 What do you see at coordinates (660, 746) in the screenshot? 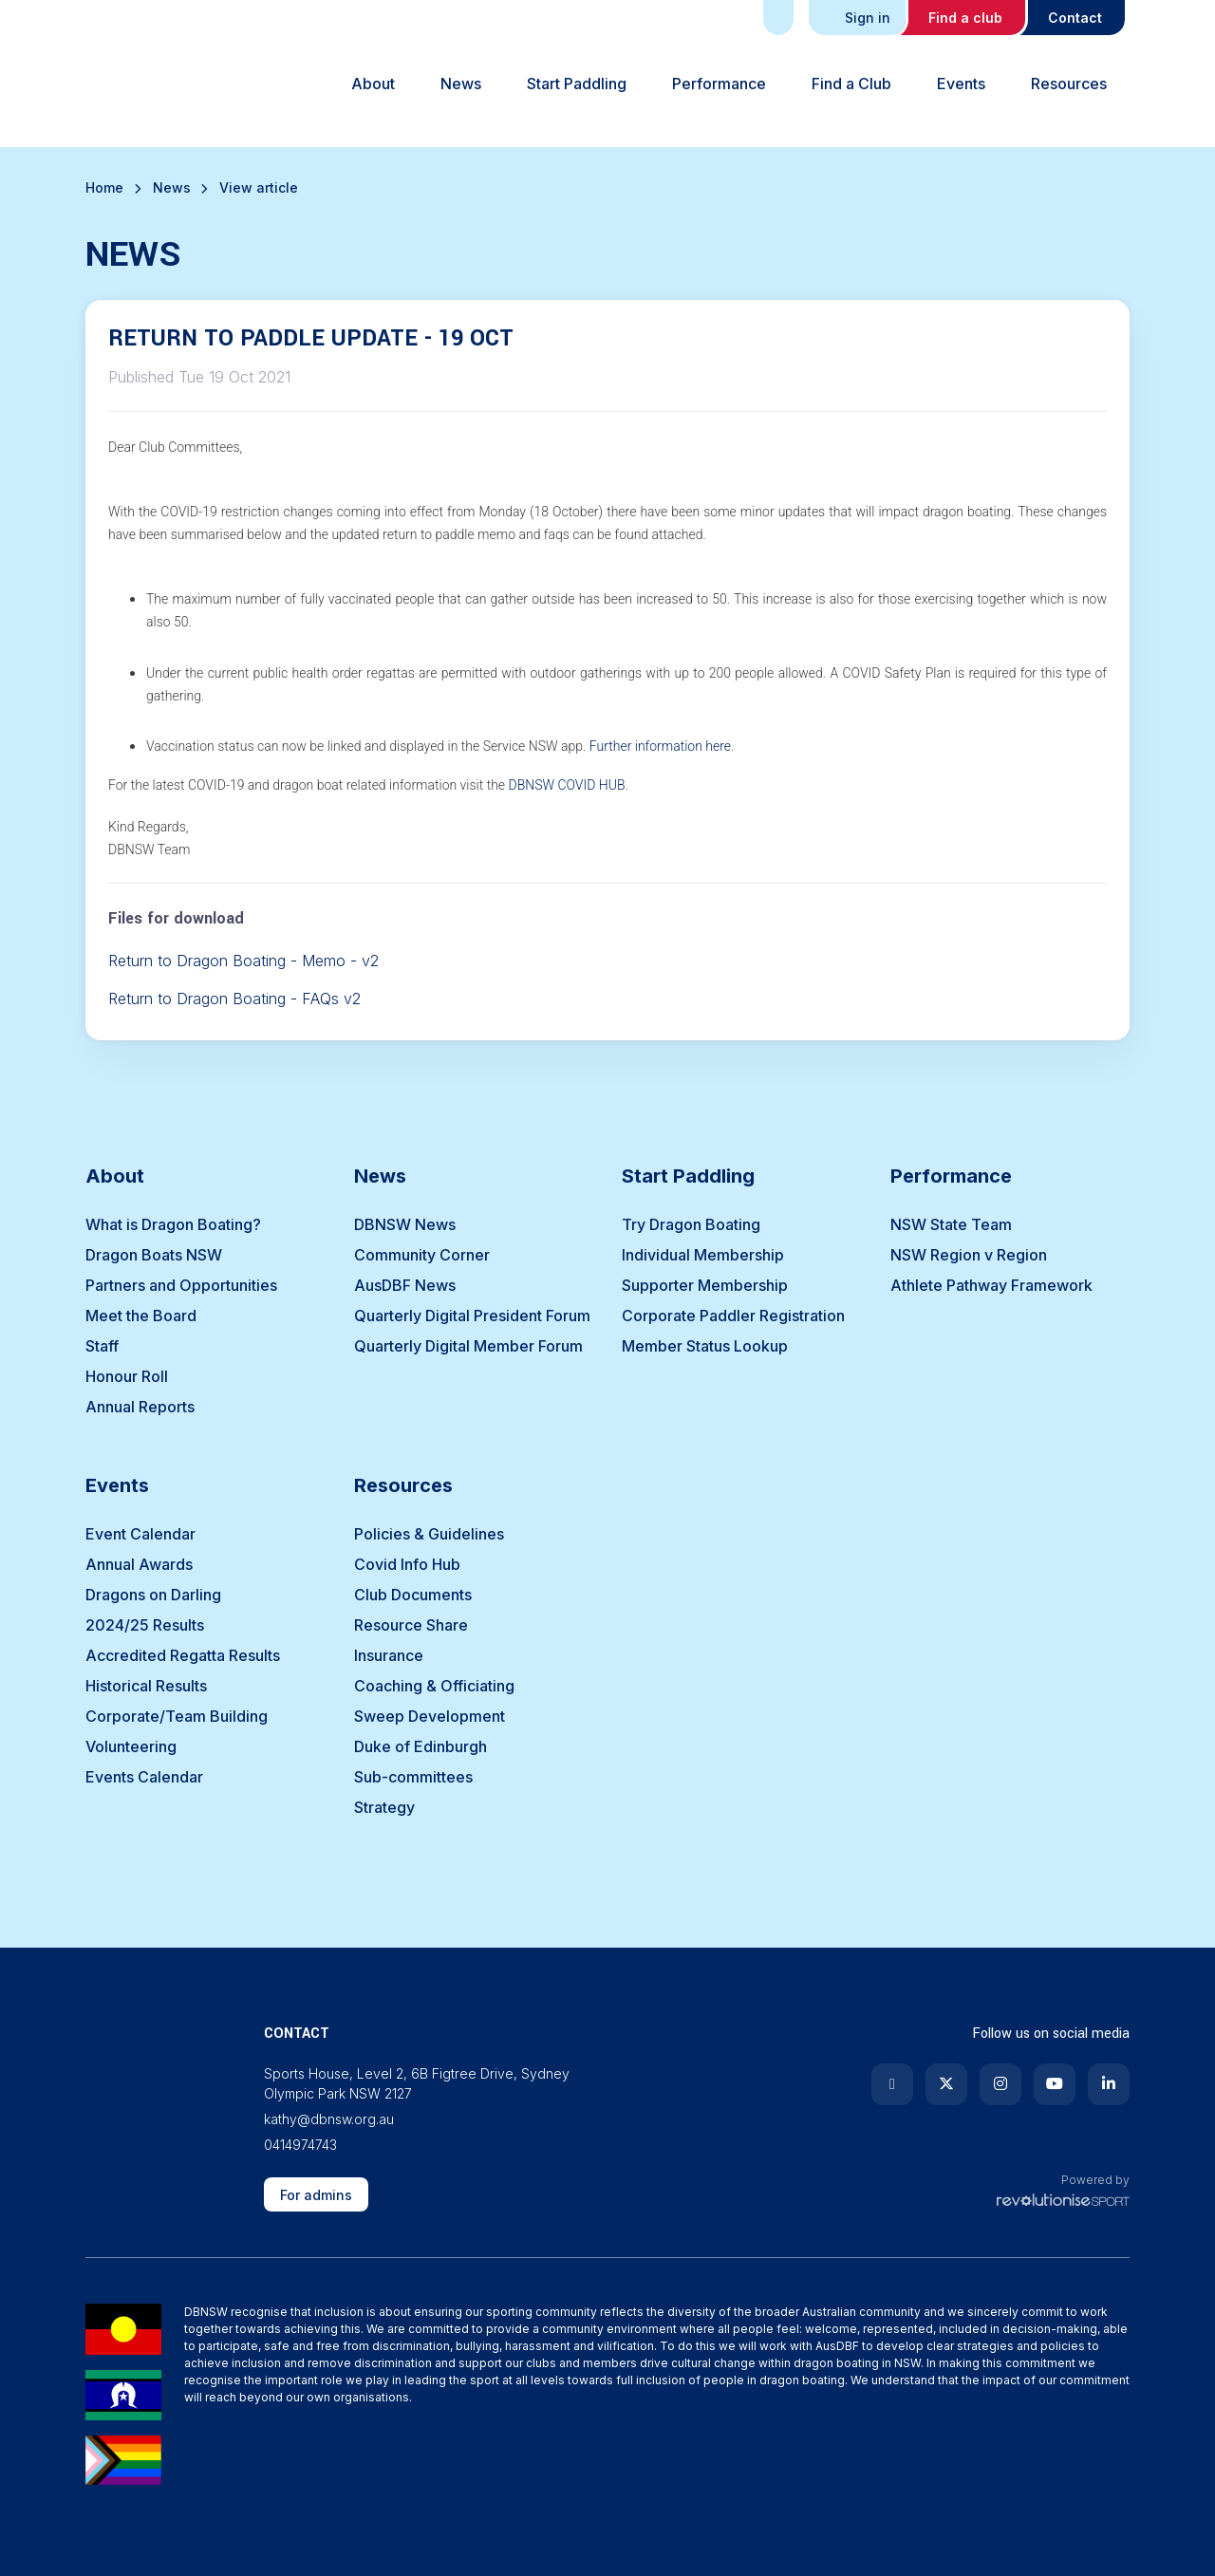
I see `Further information here` at bounding box center [660, 746].